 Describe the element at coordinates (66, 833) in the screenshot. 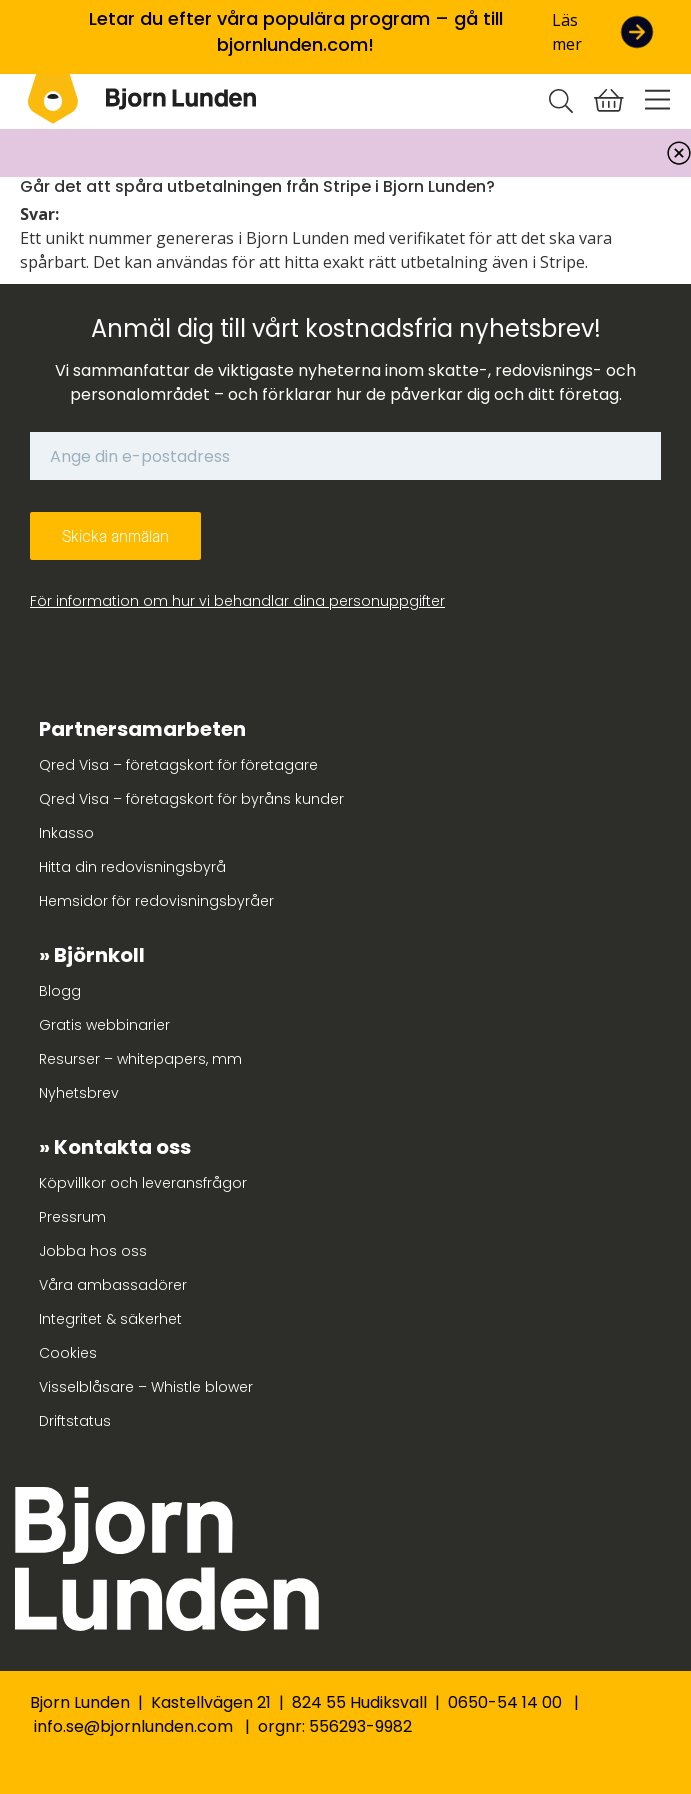

I see `Inkasso` at that location.